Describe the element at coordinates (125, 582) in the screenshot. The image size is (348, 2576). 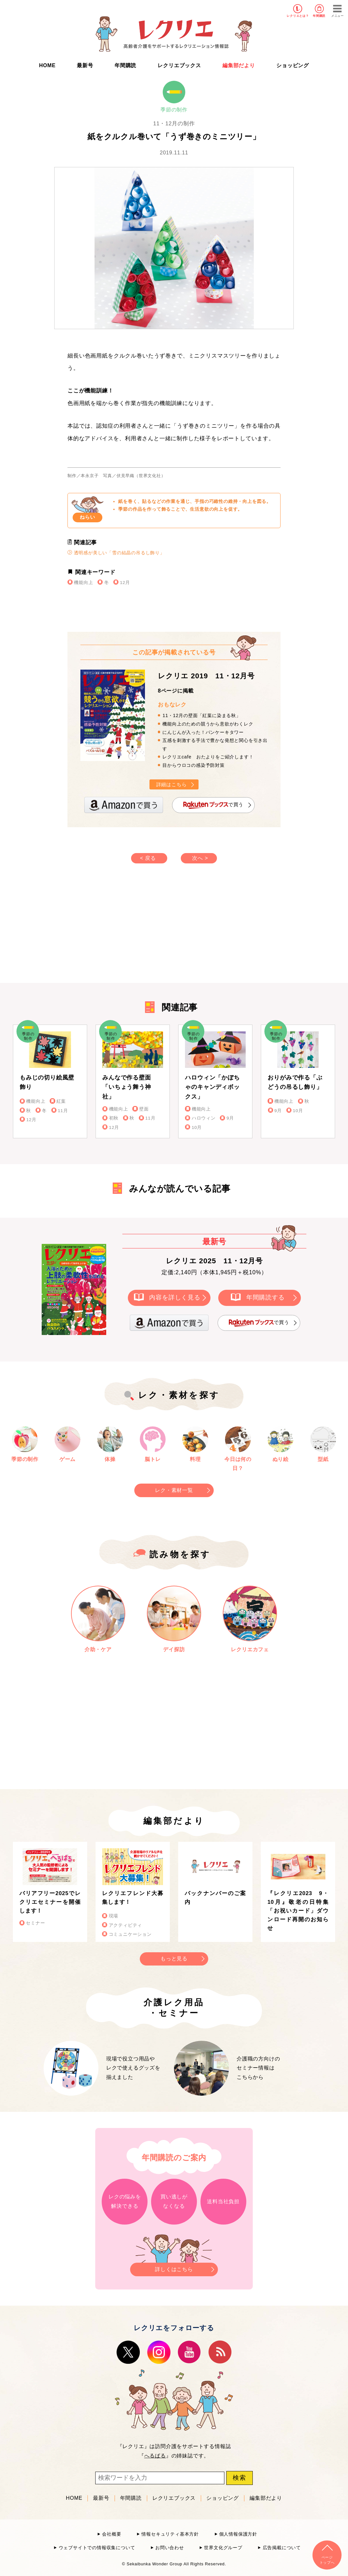
I see `12月` at that location.